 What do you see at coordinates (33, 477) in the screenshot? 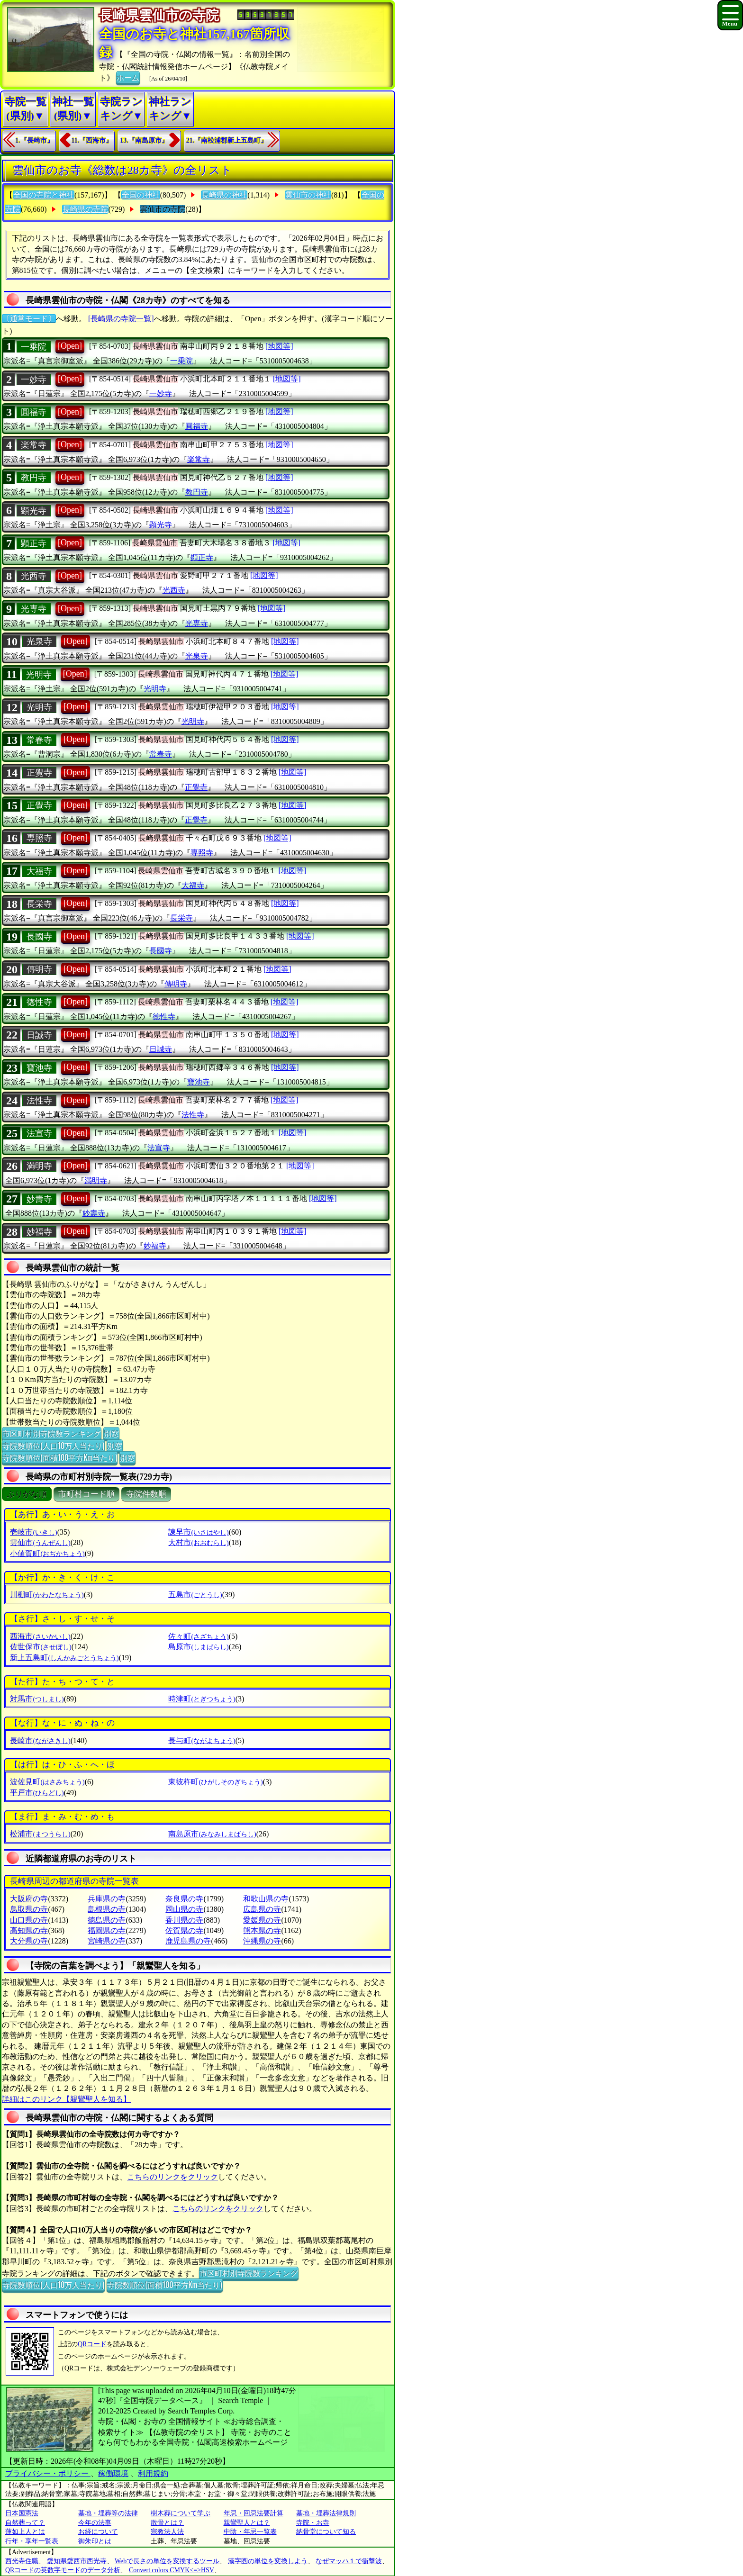
I see `教円寺` at bounding box center [33, 477].